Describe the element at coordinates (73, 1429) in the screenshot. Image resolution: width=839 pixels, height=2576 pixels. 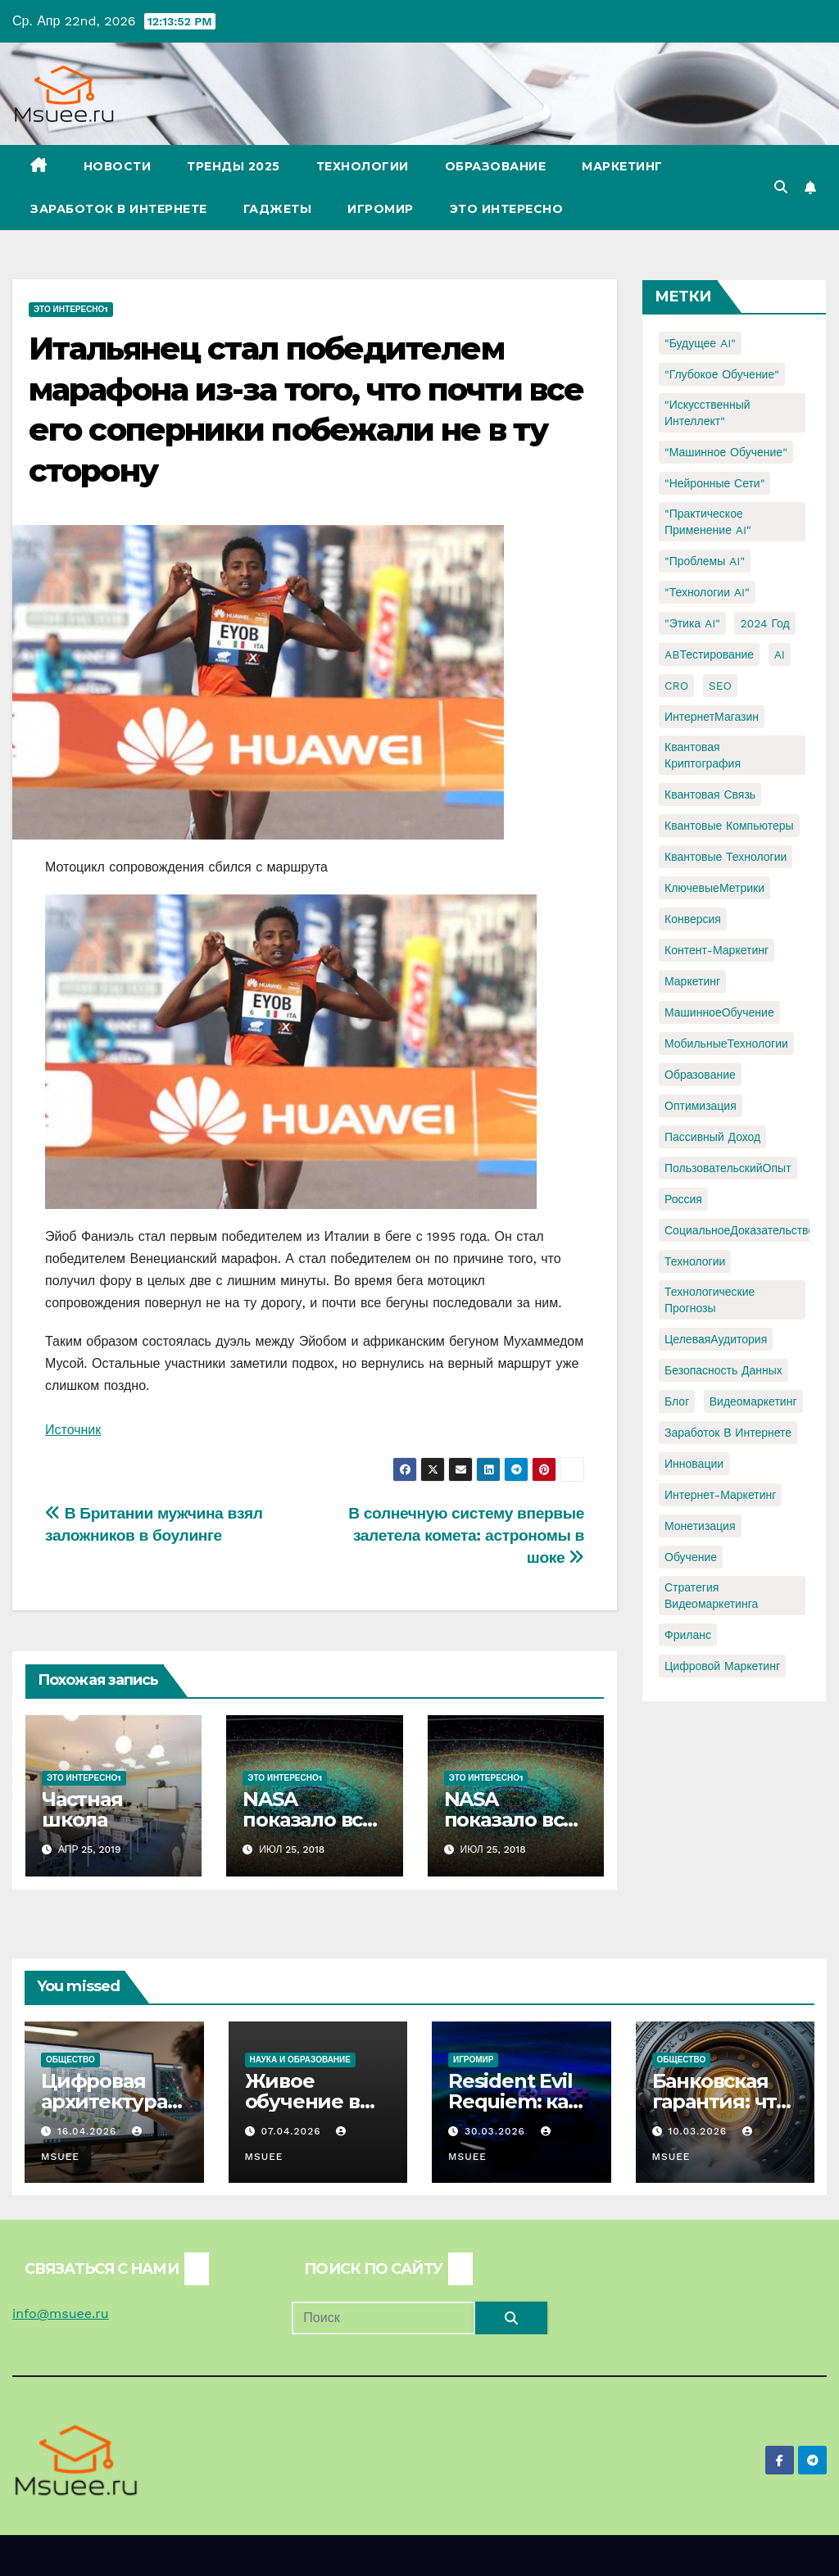
I see `Источник` at that location.